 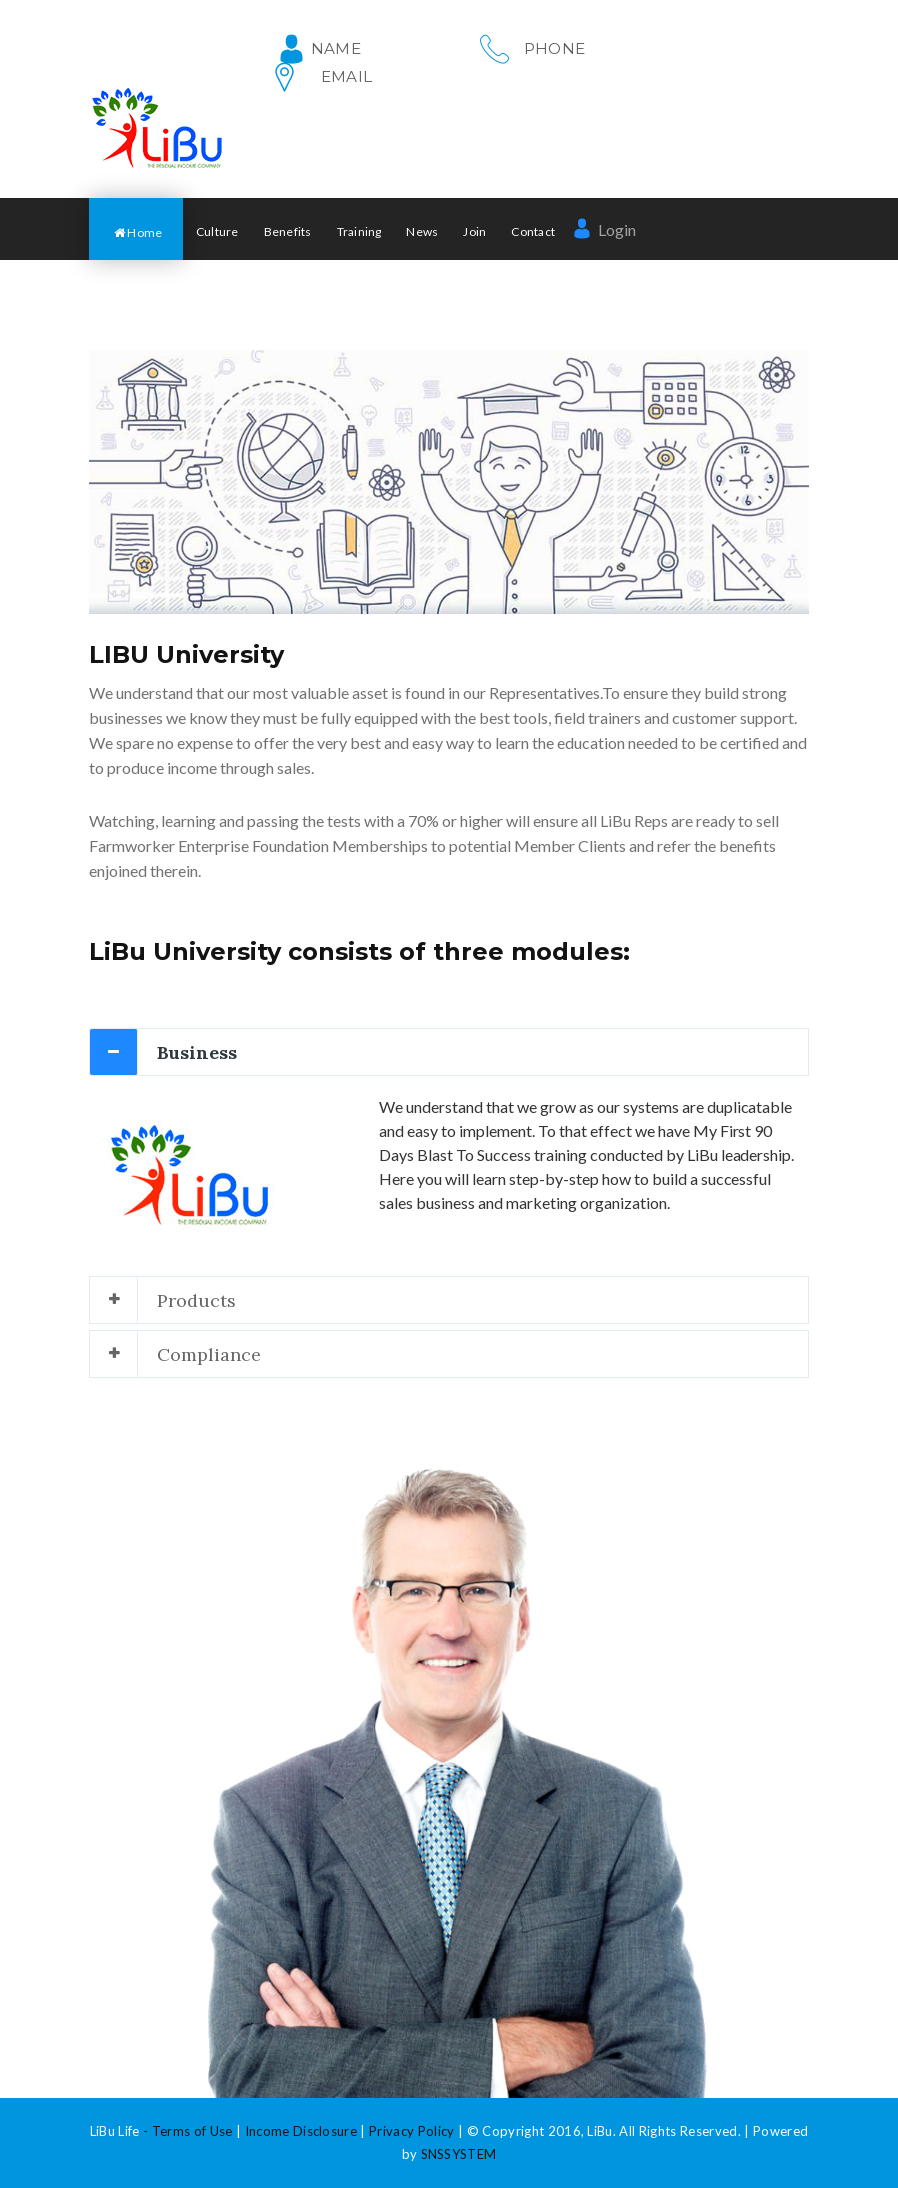 I want to click on Income Disclosure, so click(x=301, y=2131).